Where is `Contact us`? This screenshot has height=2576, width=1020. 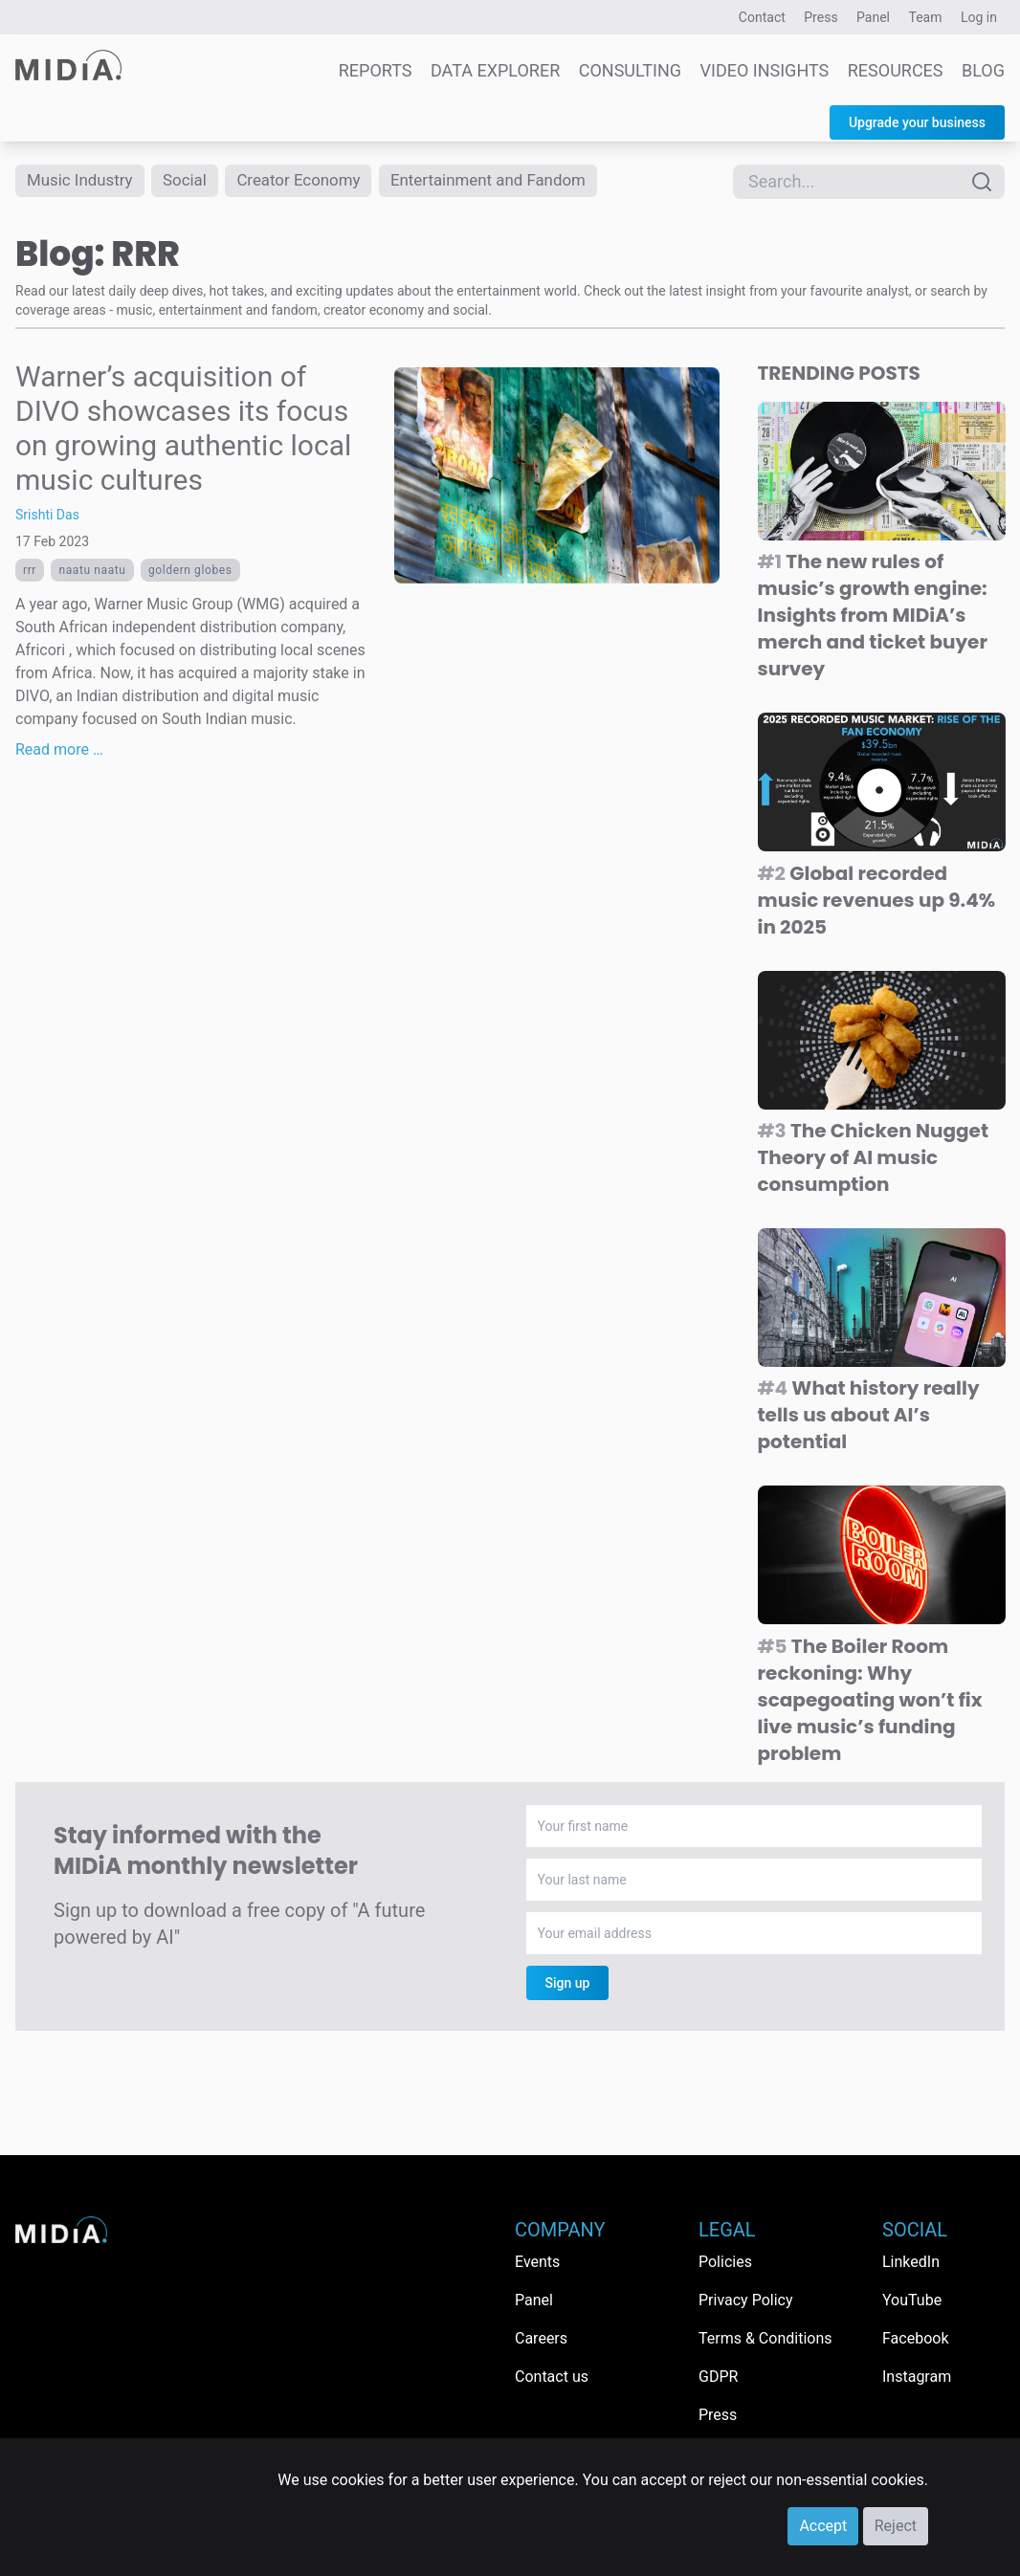 Contact us is located at coordinates (551, 2376).